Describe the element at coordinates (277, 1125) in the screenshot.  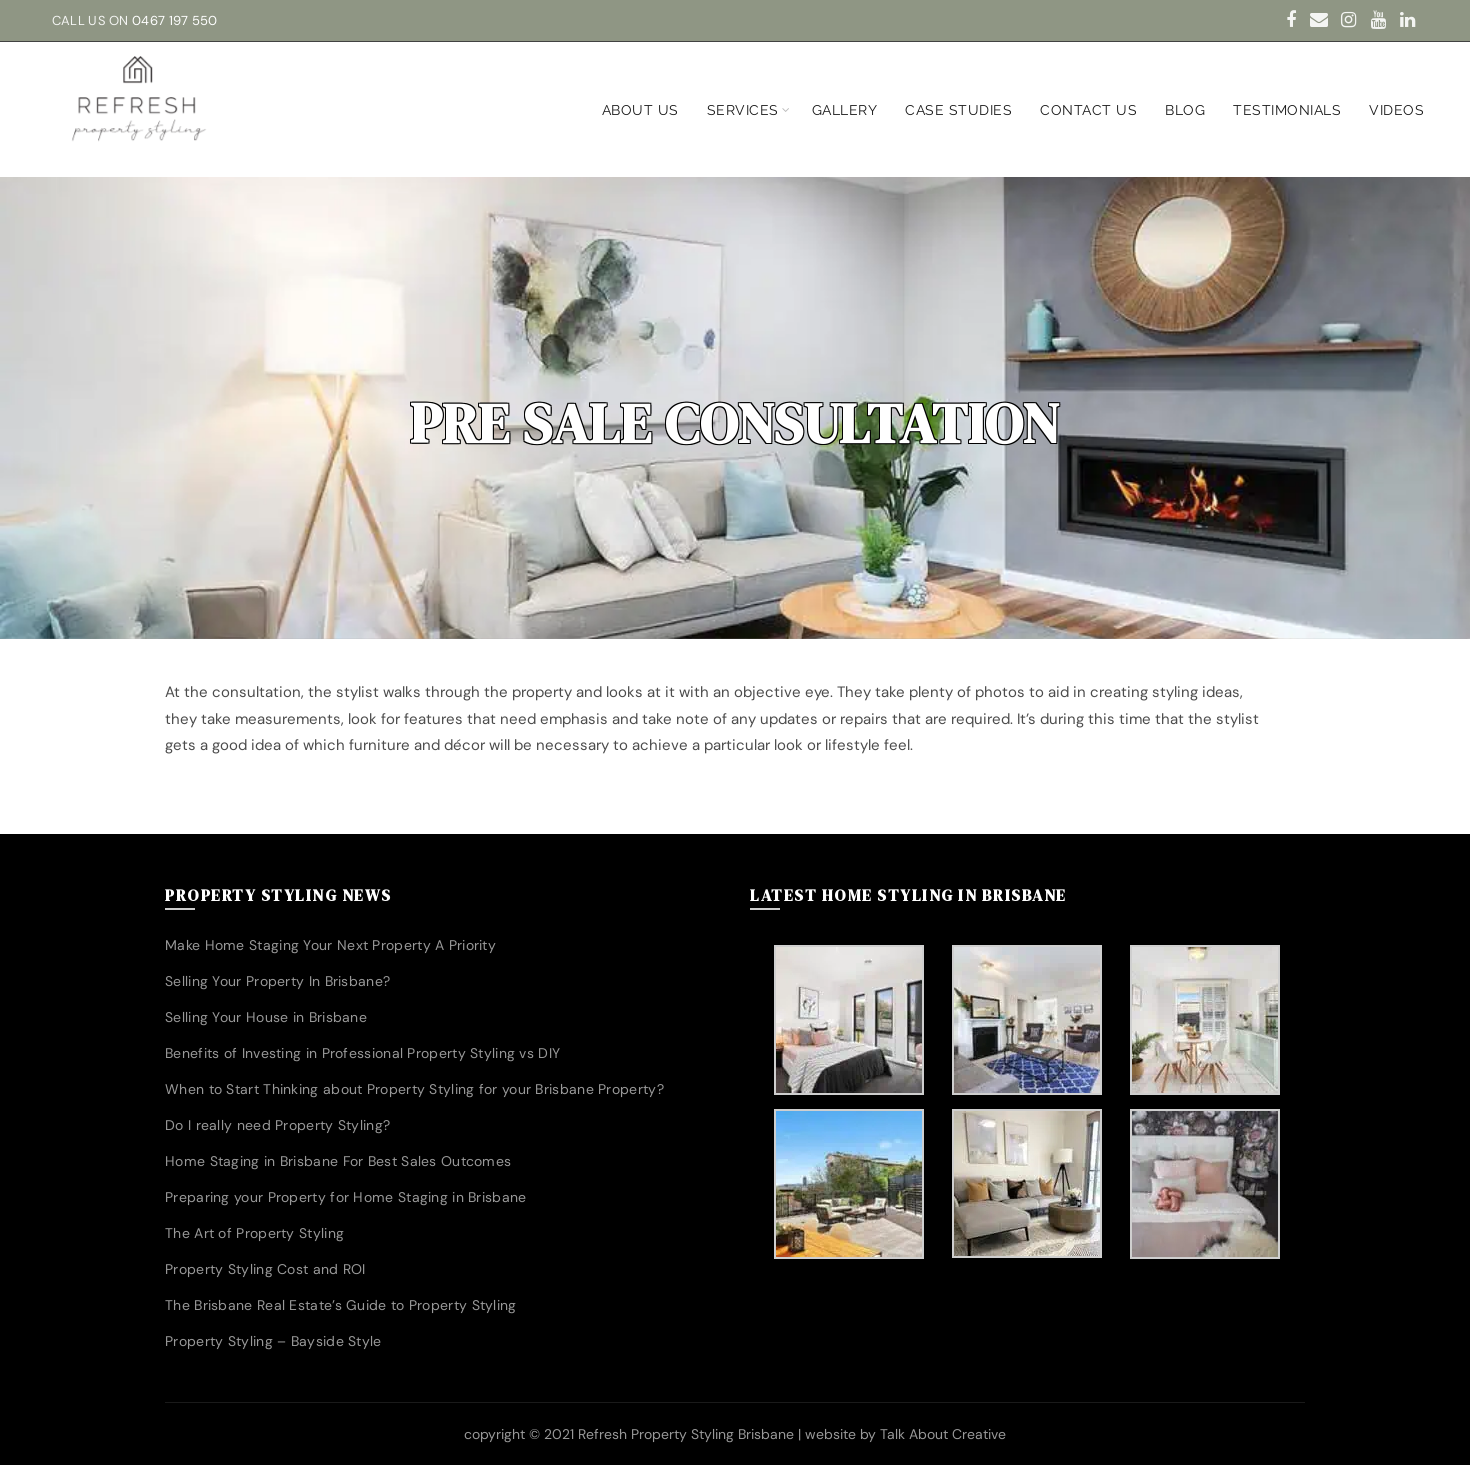
I see `Do I really need Property Styling?` at that location.